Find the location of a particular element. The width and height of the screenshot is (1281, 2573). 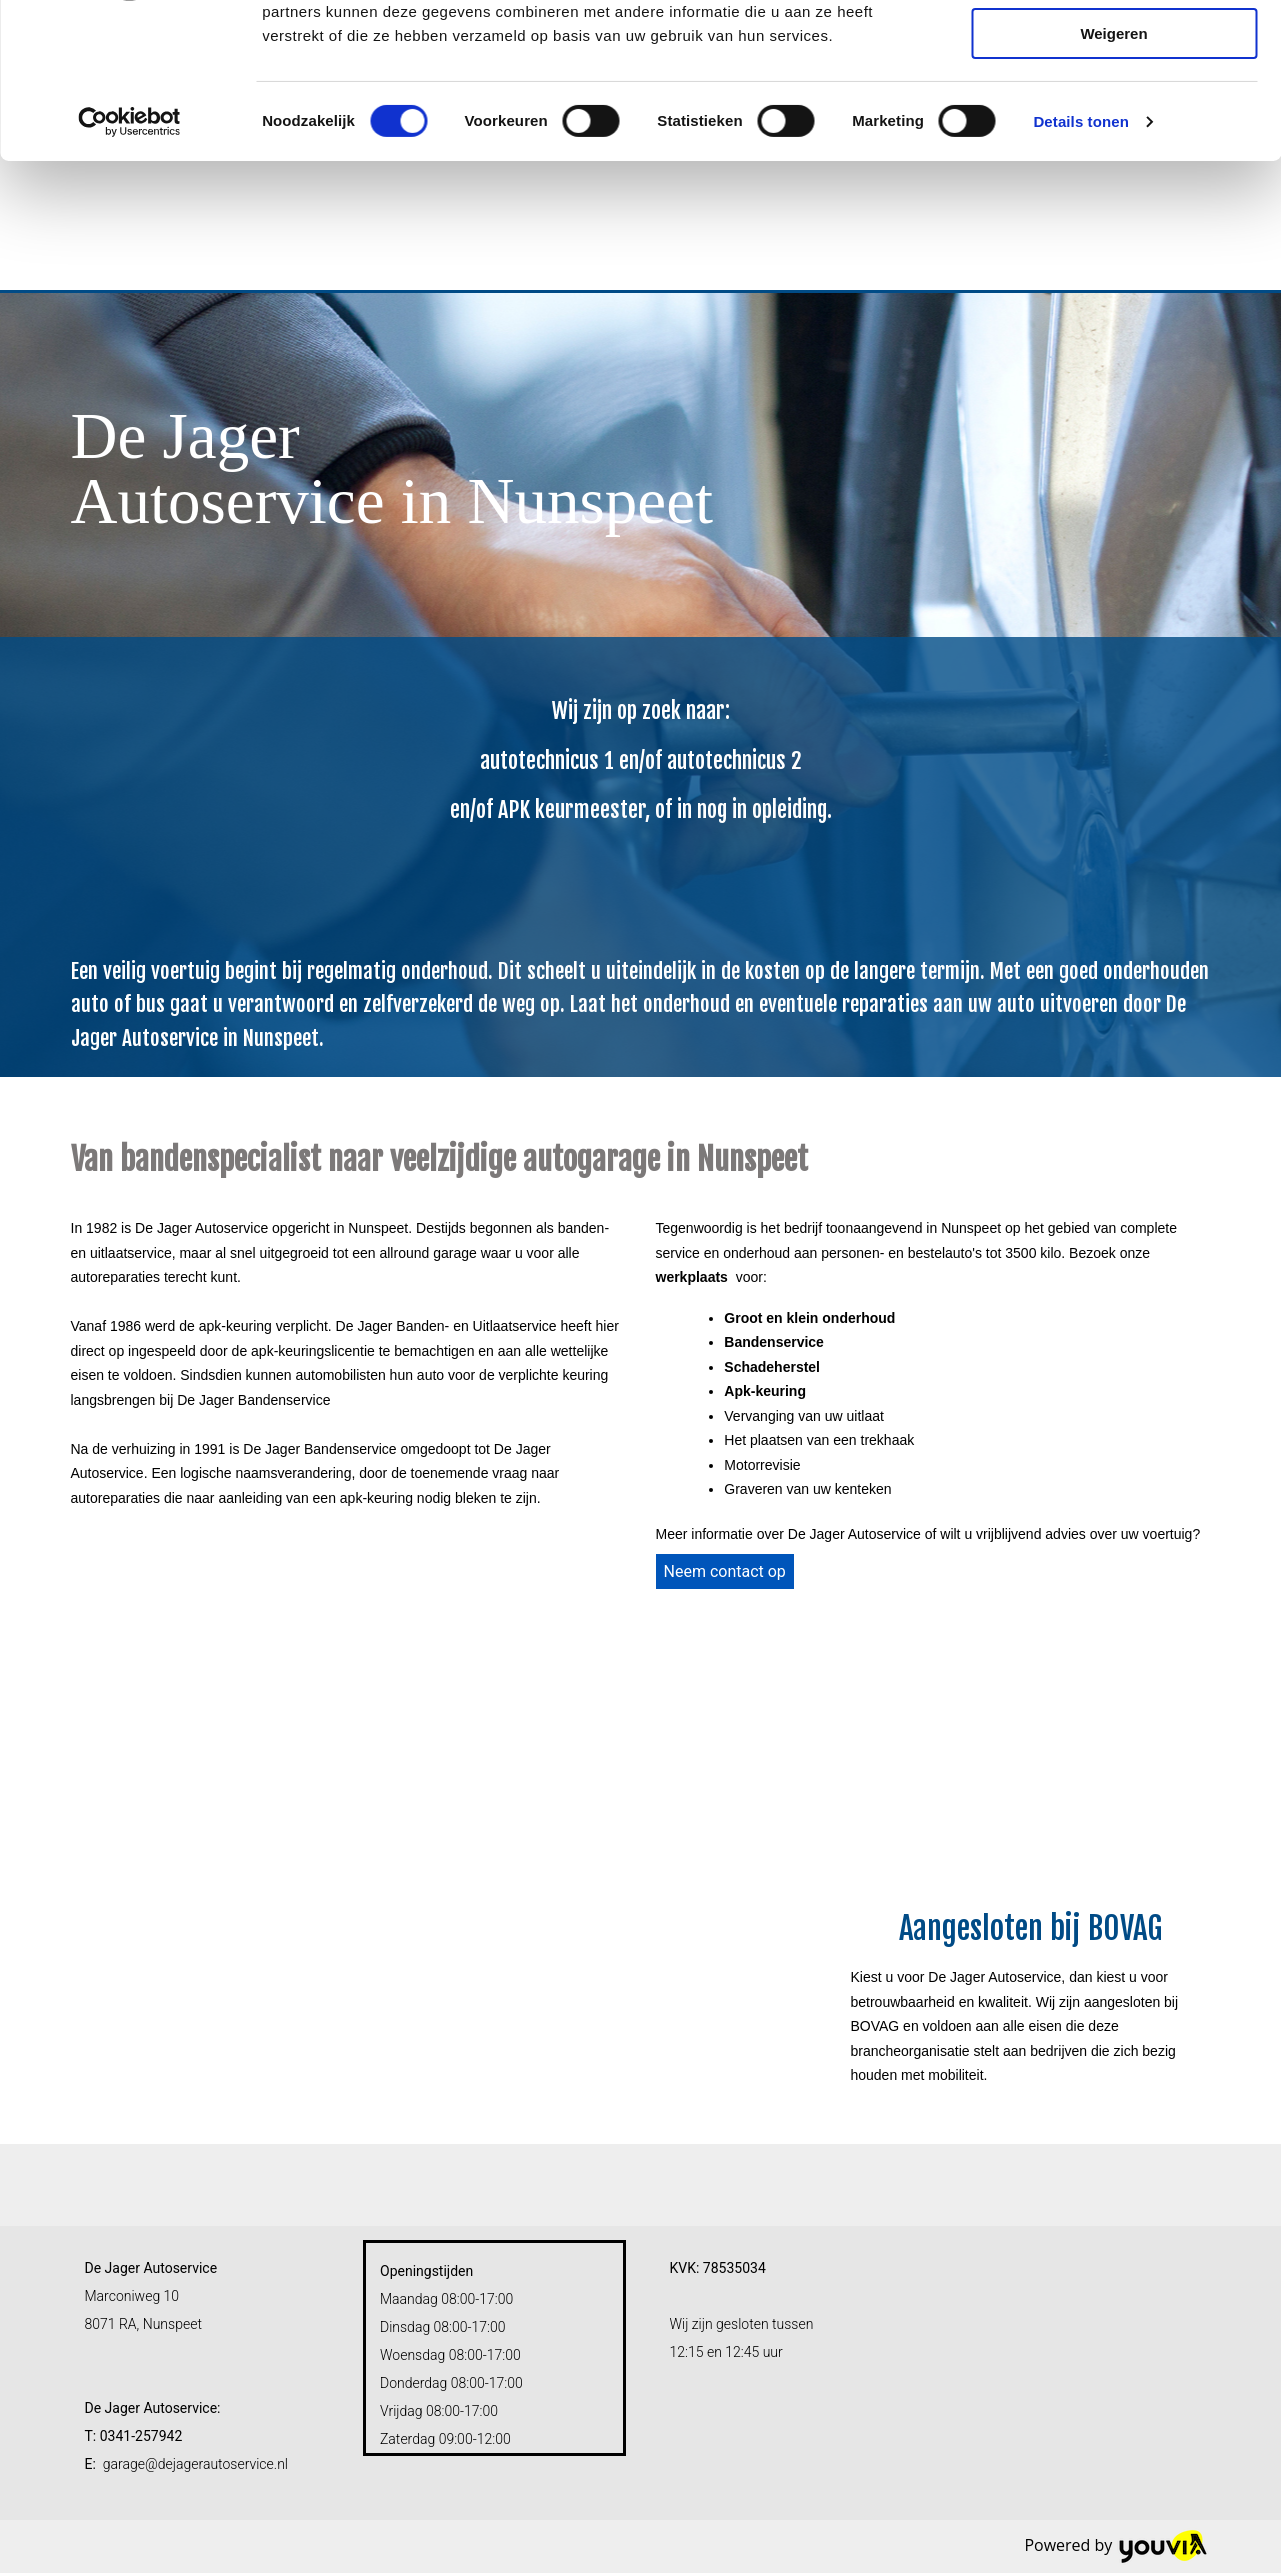

Details tonen is located at coordinates (1080, 254).